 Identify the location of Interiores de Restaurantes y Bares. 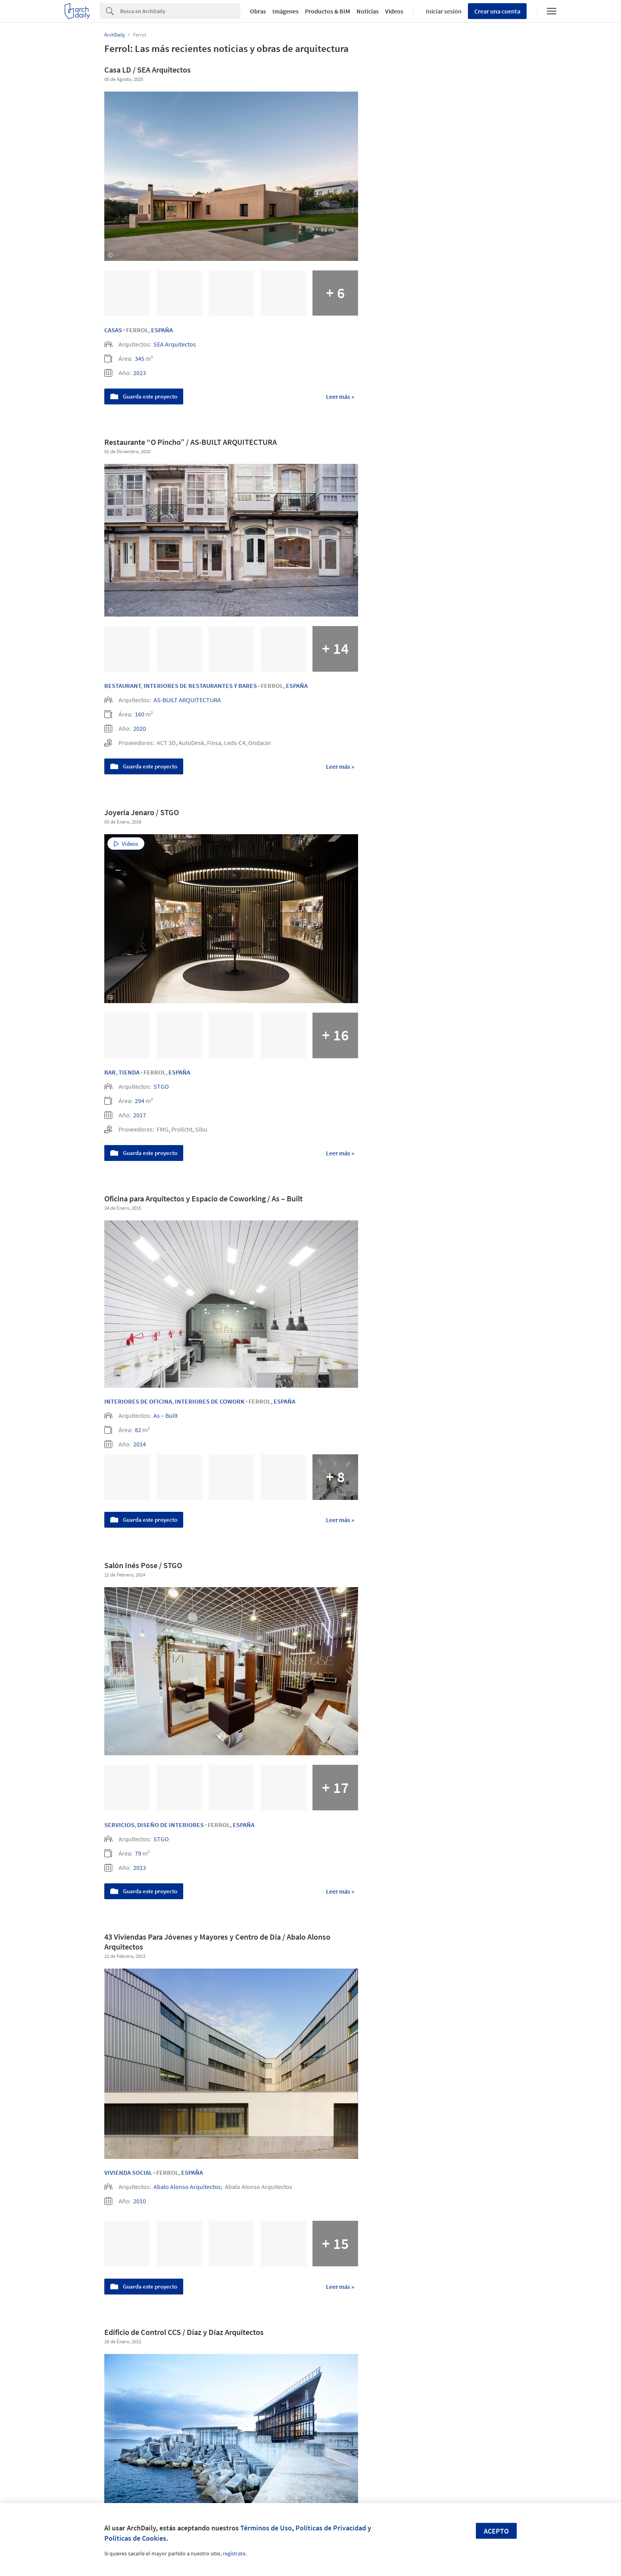
(200, 685).